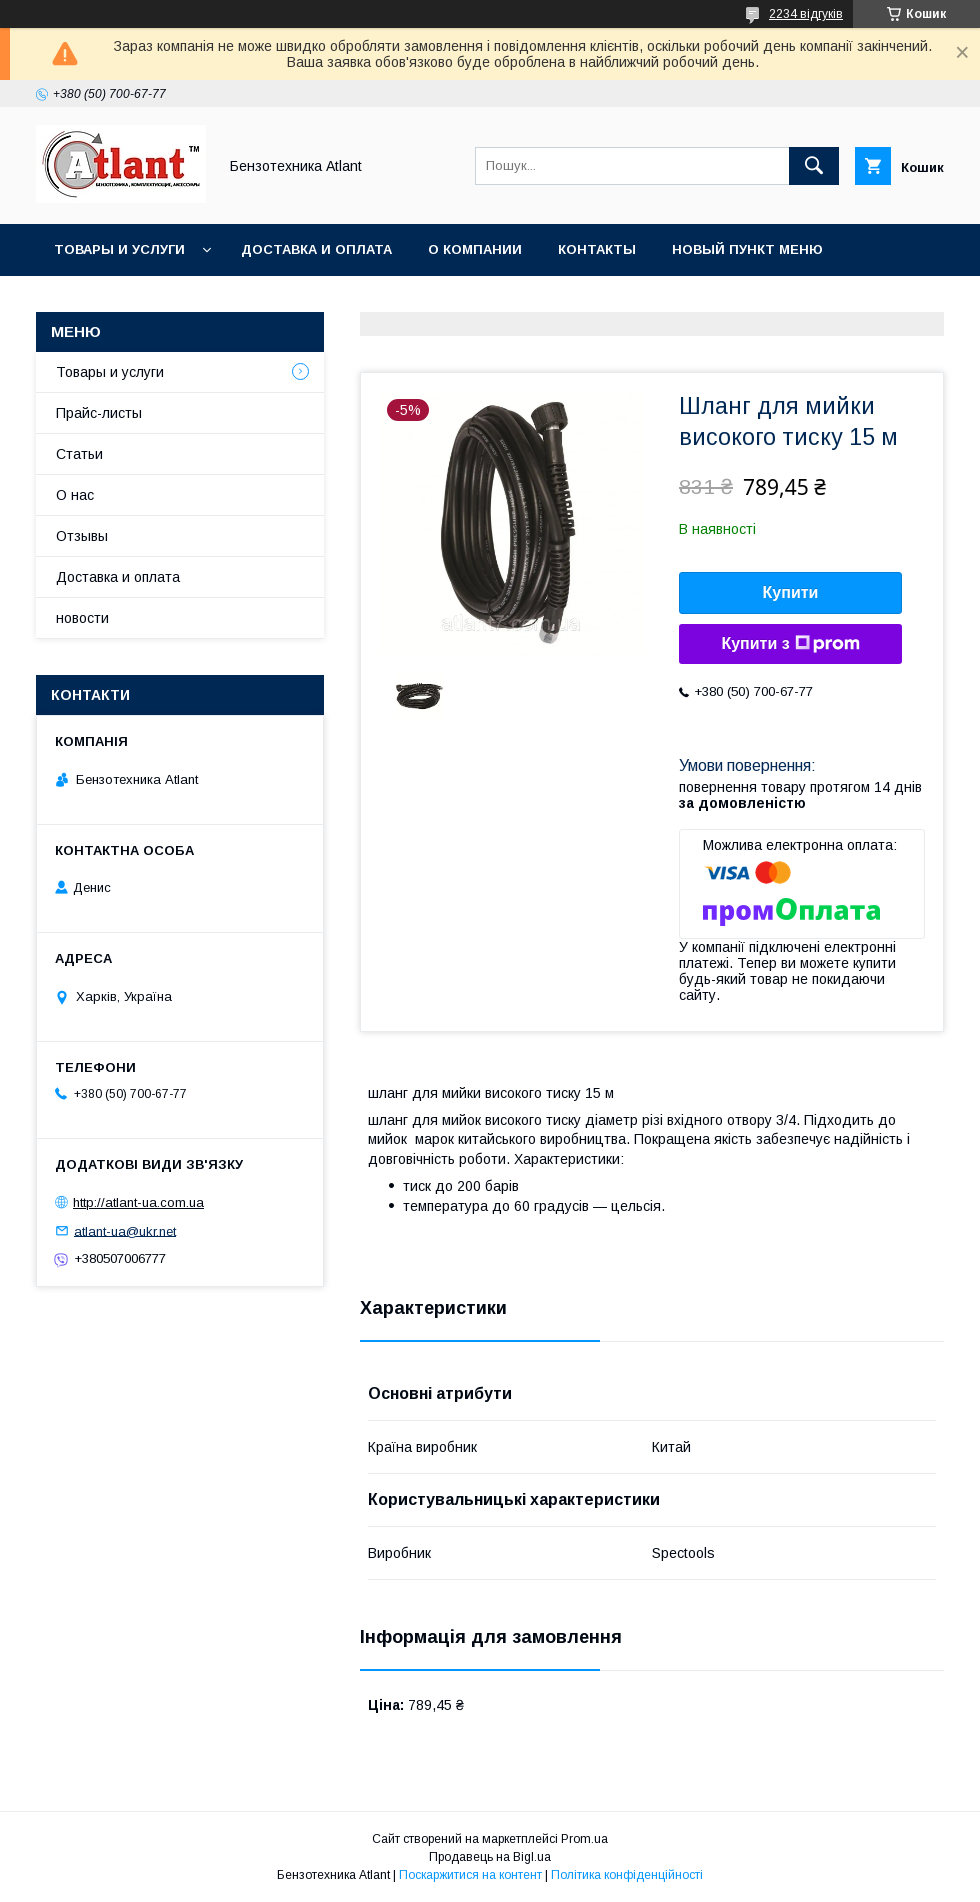  What do you see at coordinates (82, 536) in the screenshot?
I see `Отзывы` at bounding box center [82, 536].